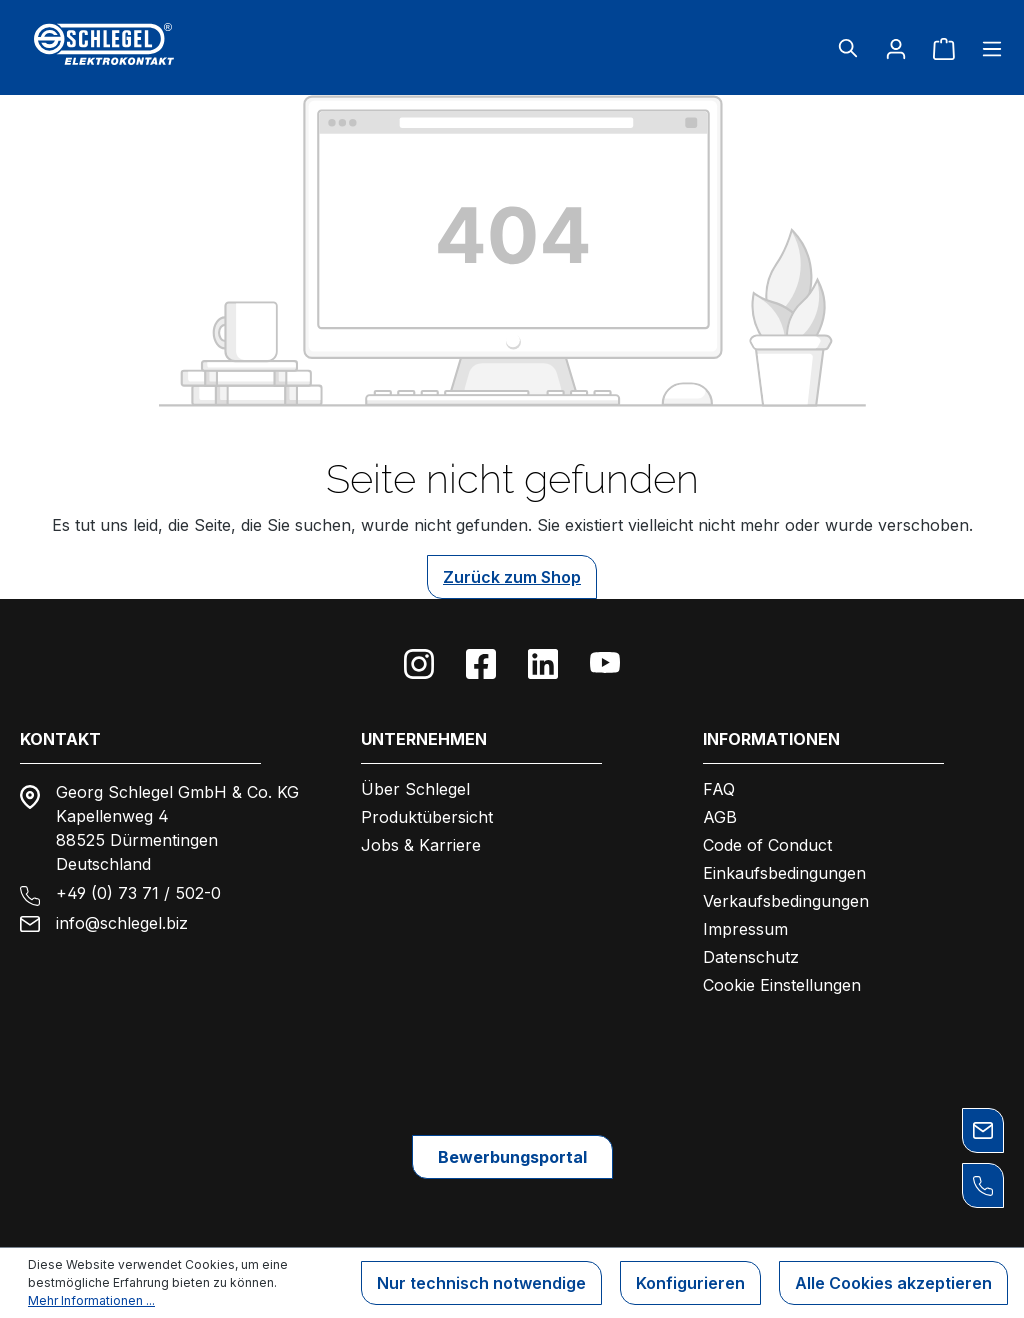 This screenshot has width=1024, height=1318. Describe the element at coordinates (122, 923) in the screenshot. I see `info@schlegel.biz` at that location.